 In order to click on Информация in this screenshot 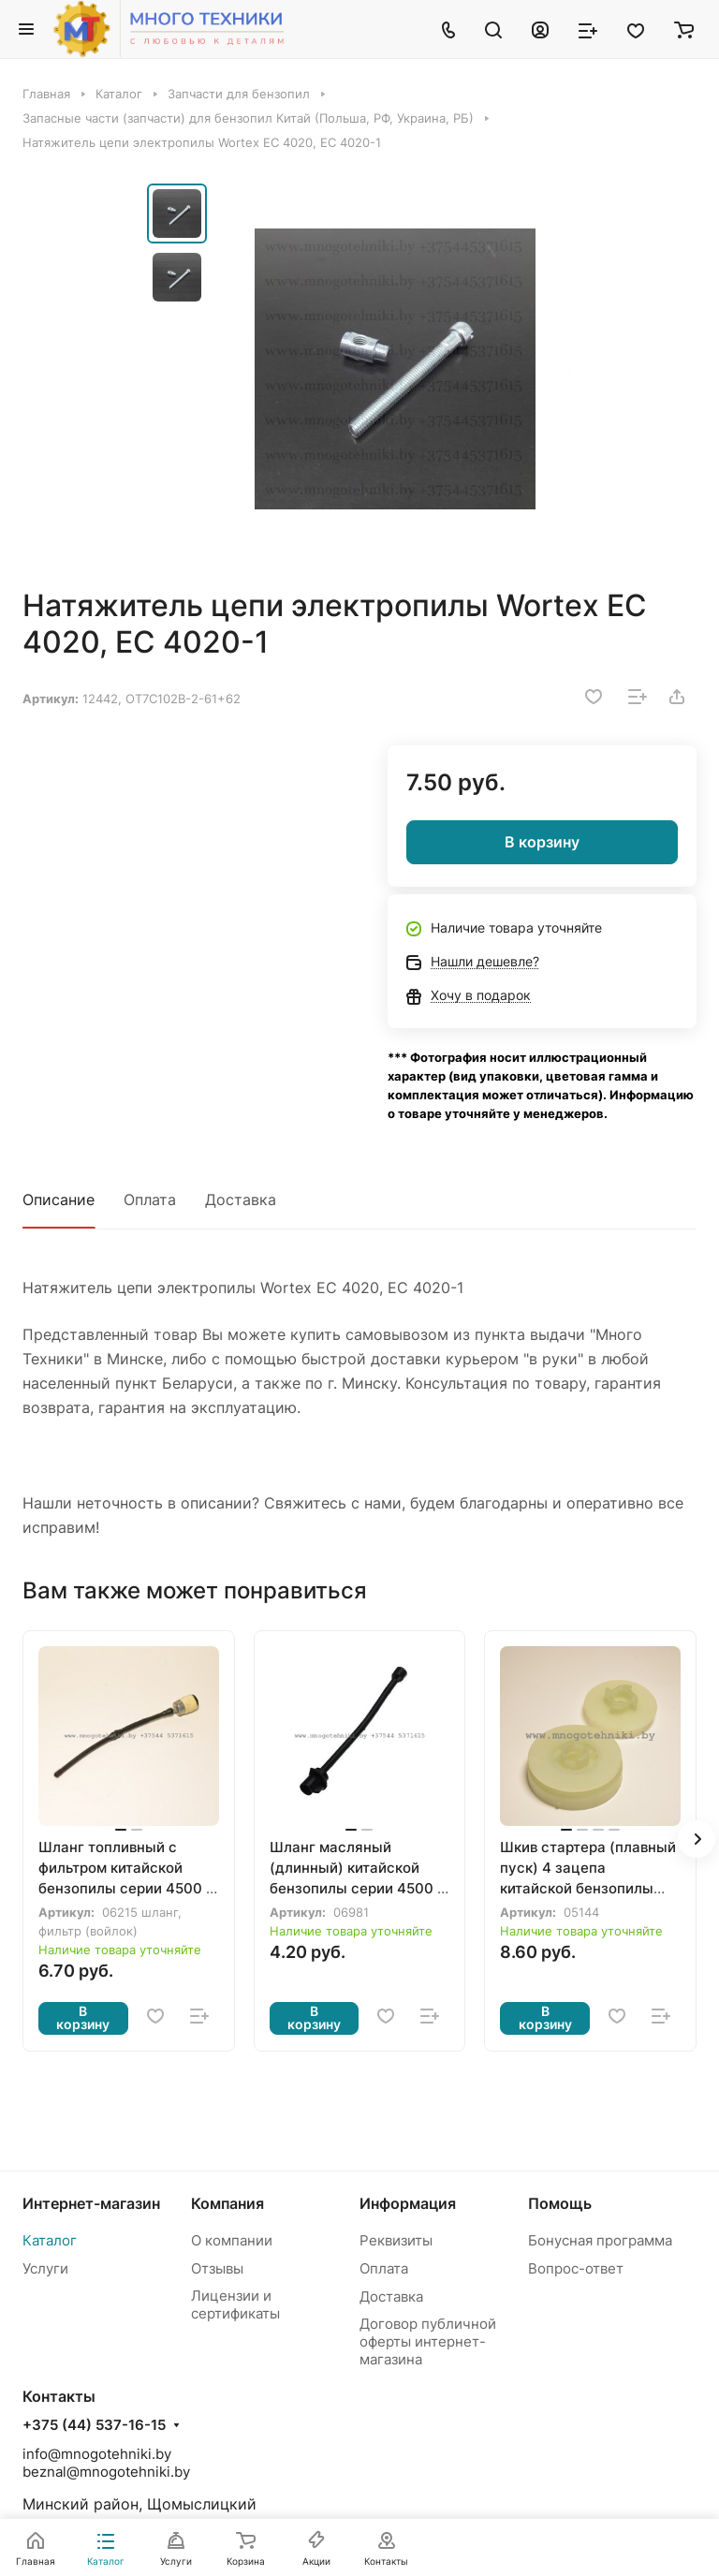, I will do `click(408, 2203)`.